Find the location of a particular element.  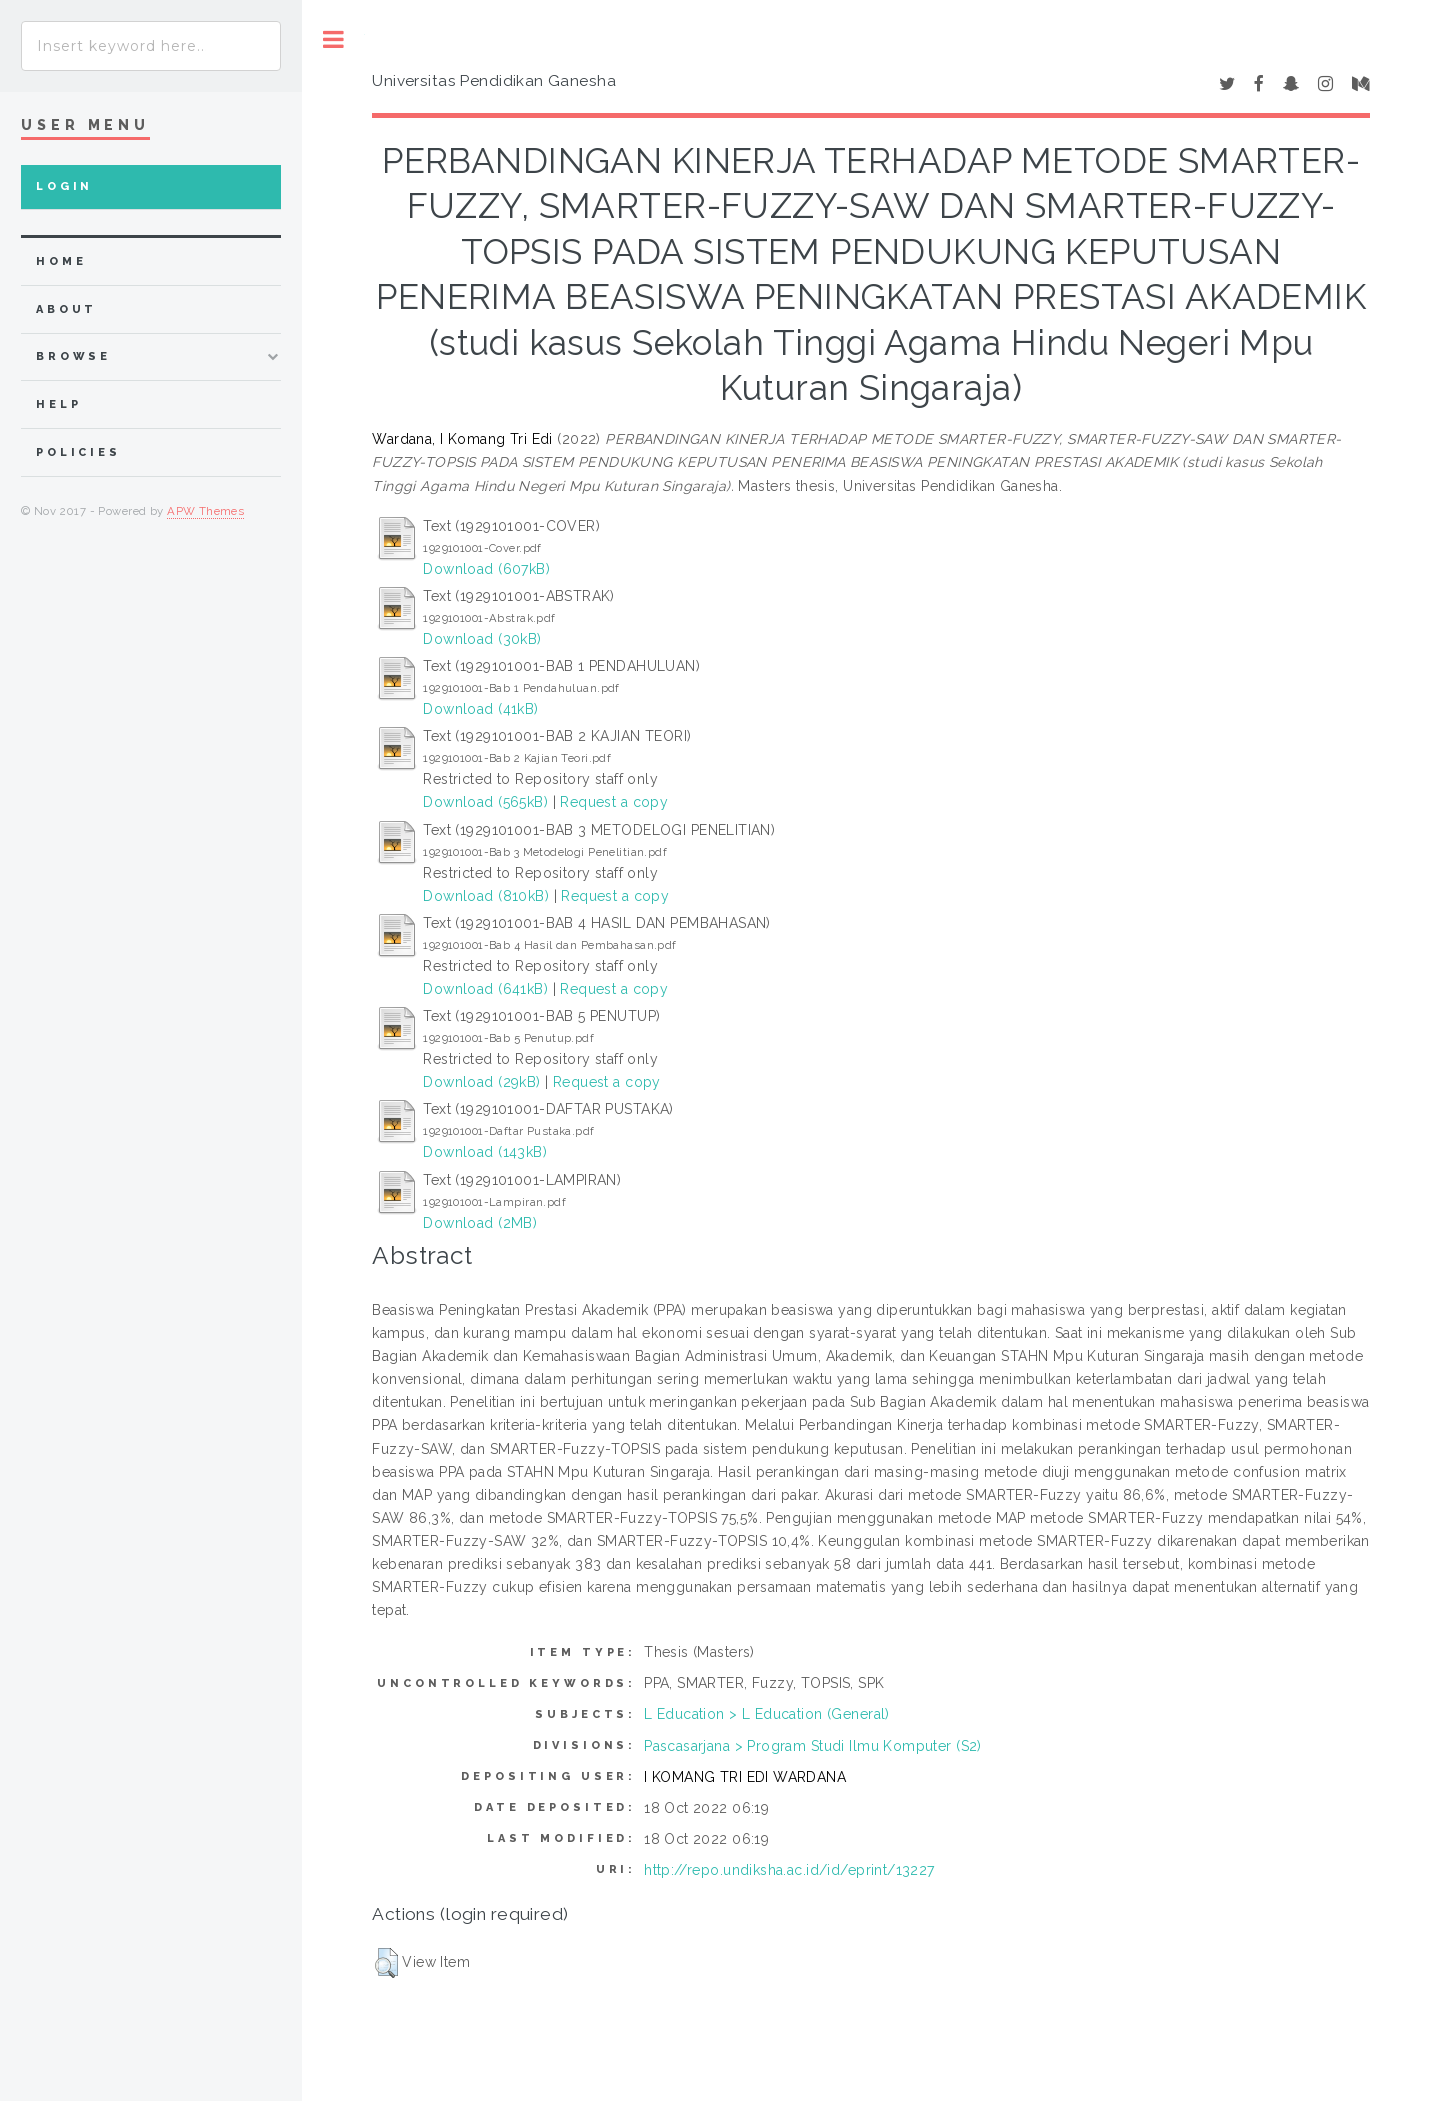

home is located at coordinates (61, 261).